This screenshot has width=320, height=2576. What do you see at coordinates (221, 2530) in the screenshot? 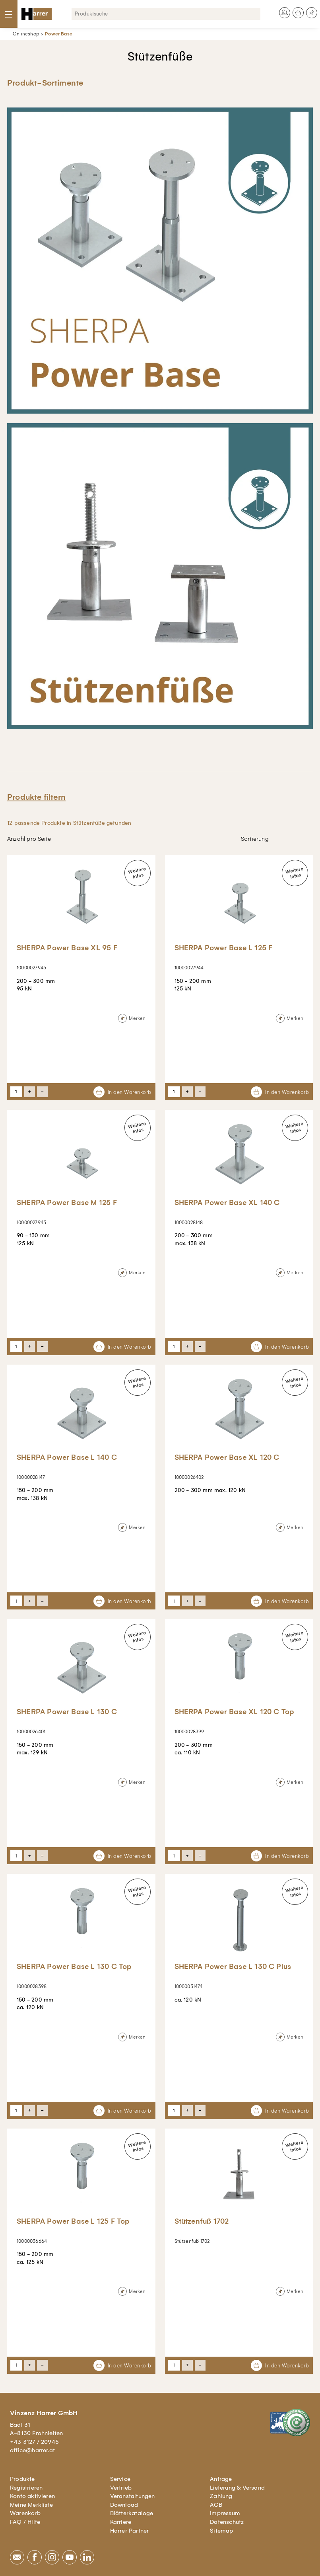
I see `Sitemap` at bounding box center [221, 2530].